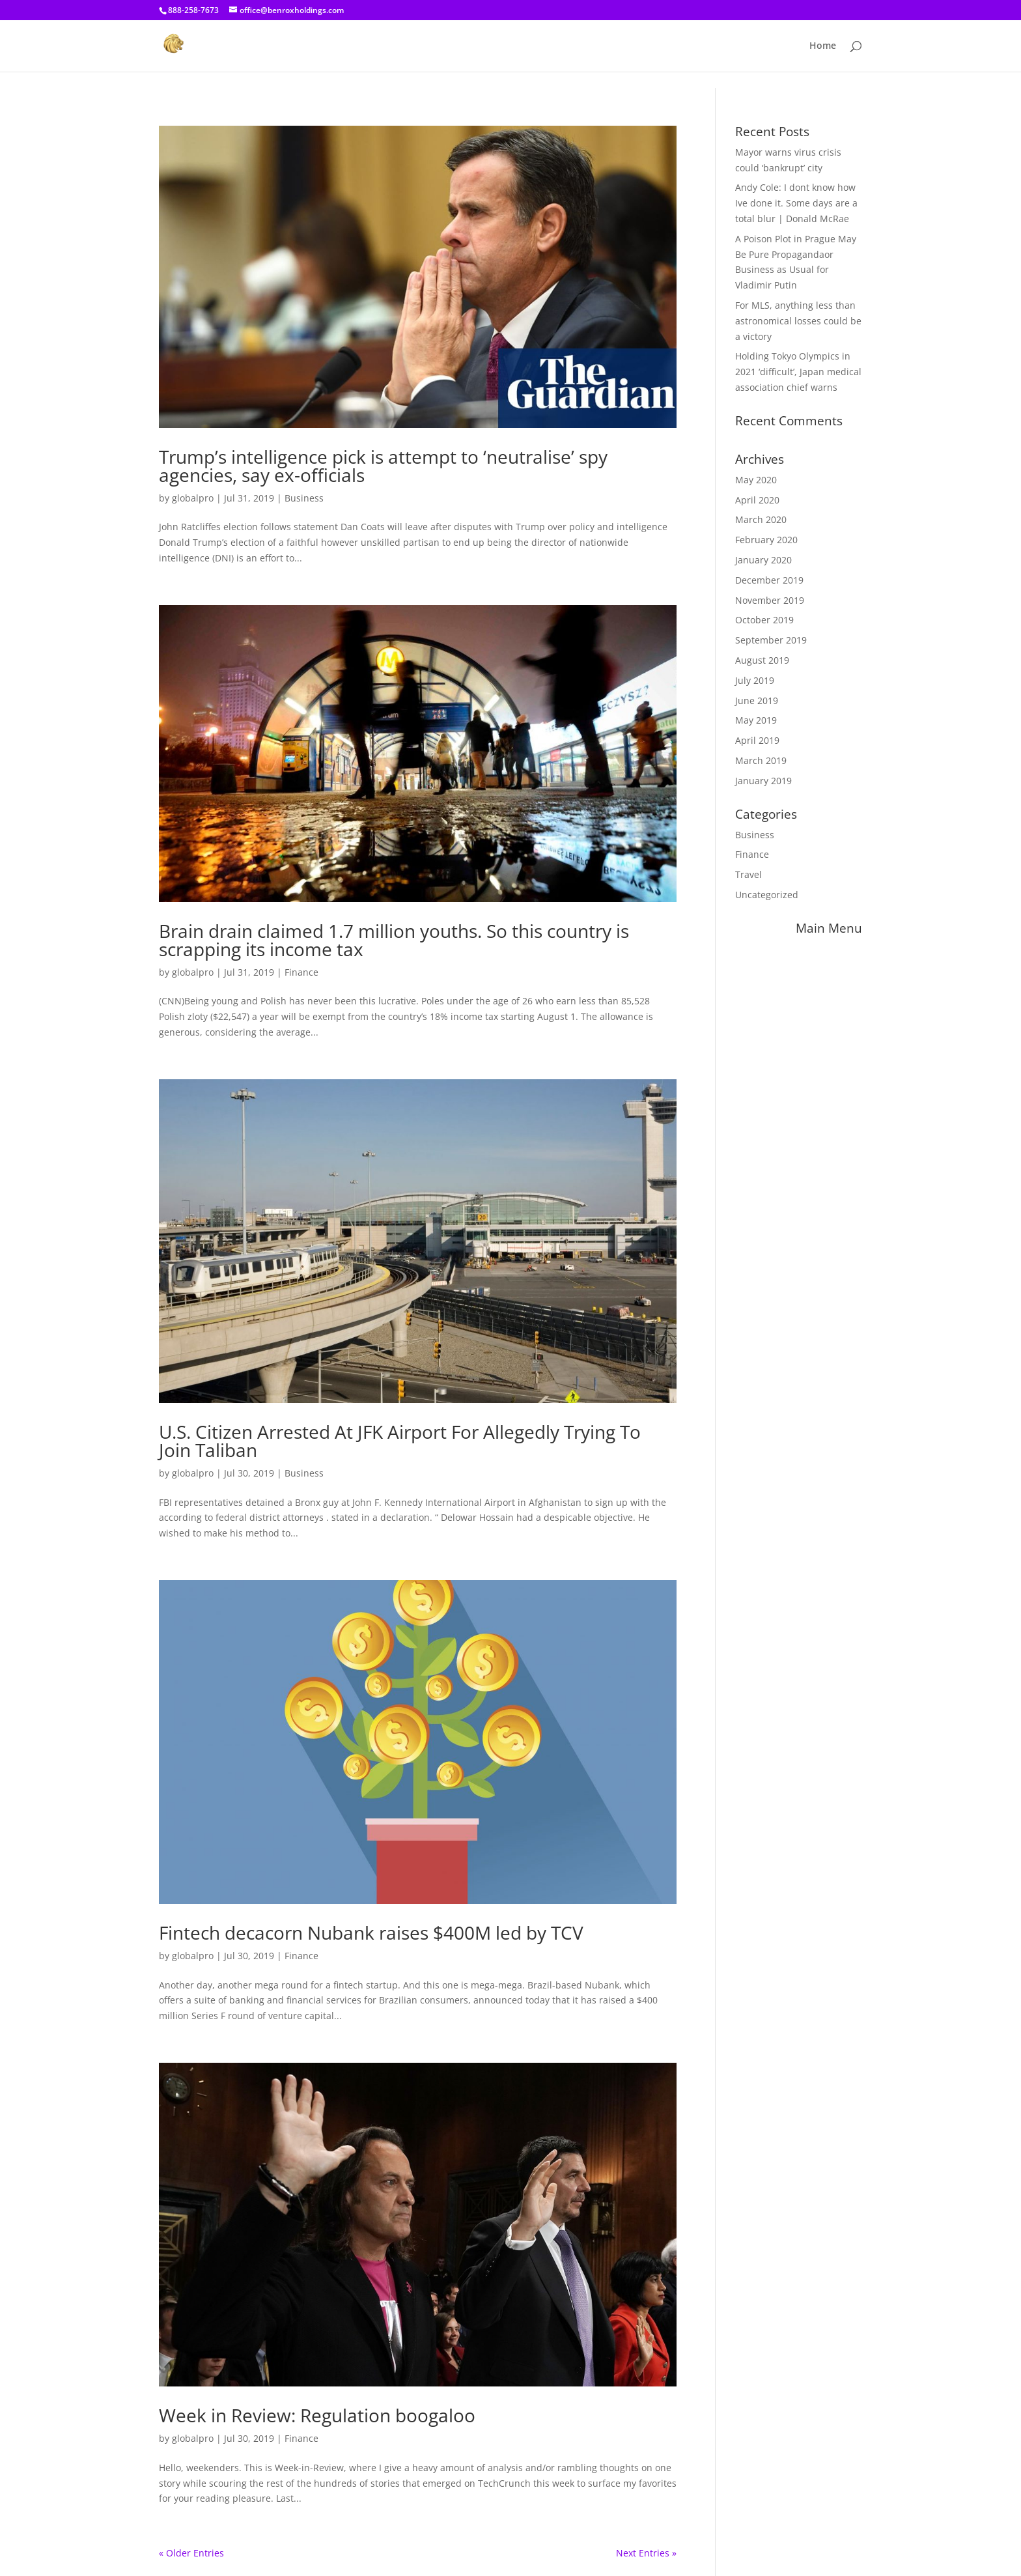  I want to click on Uncategorized, so click(766, 894).